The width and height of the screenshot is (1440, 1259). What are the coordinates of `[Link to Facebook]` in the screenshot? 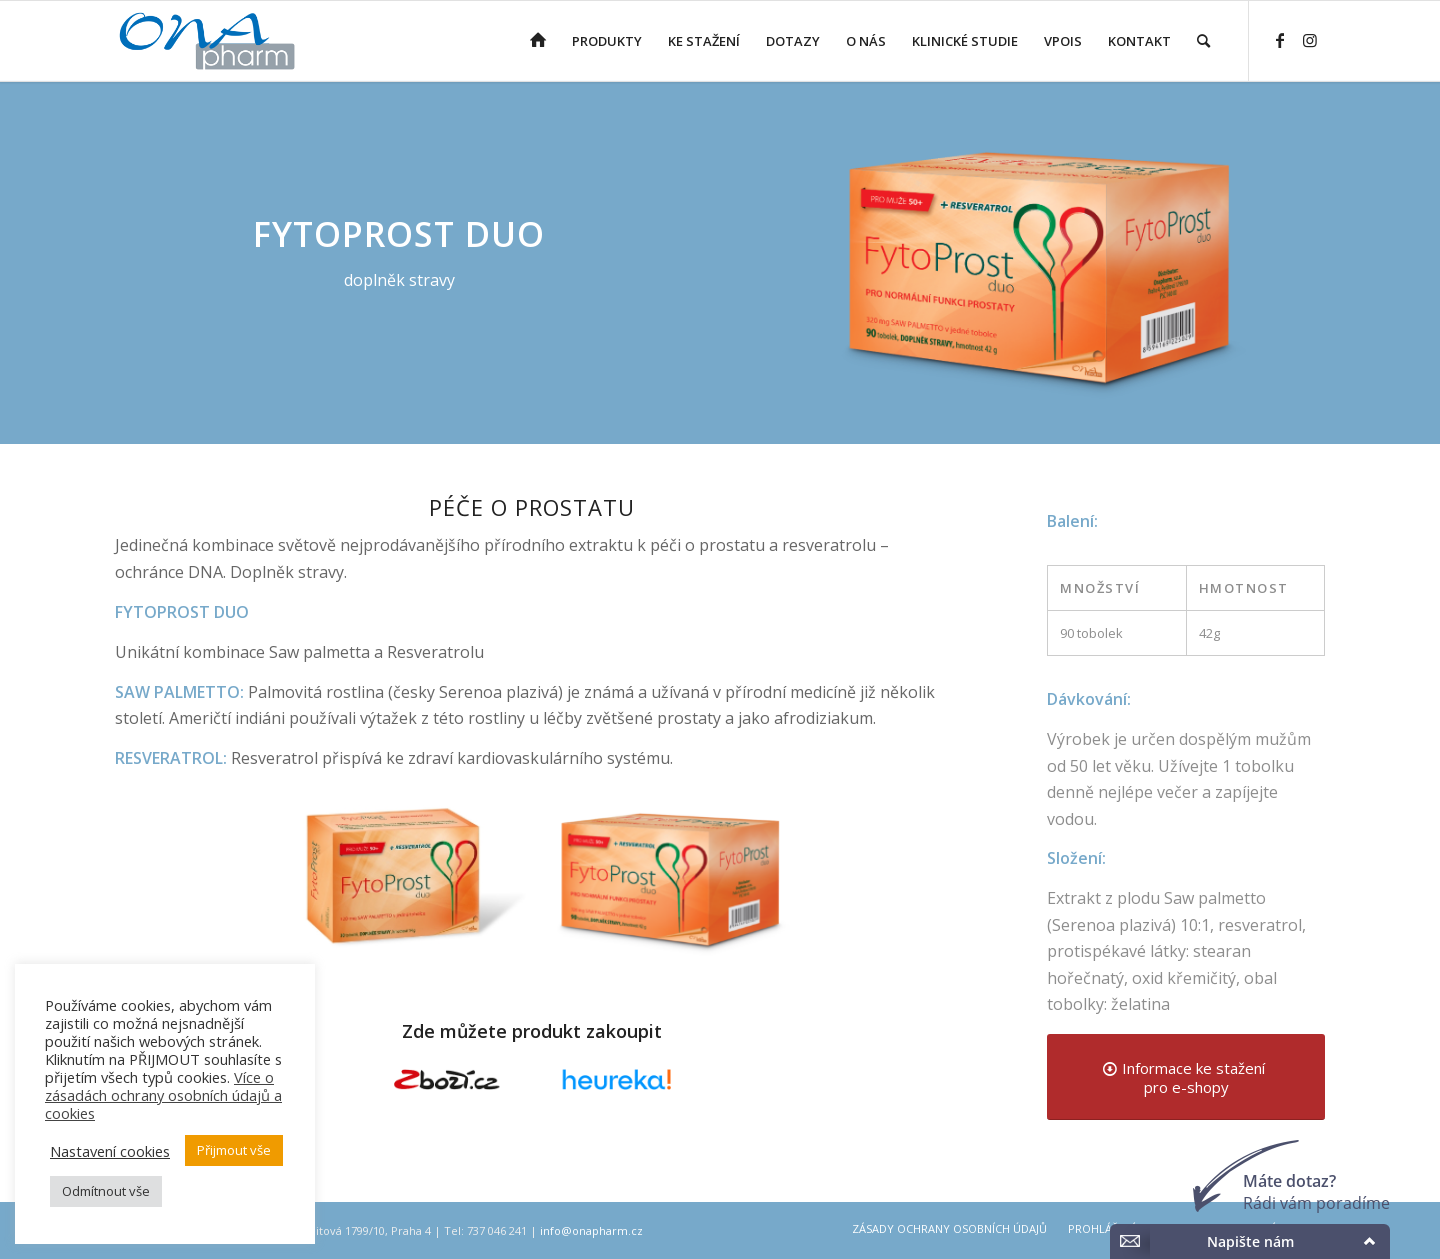 It's located at (1280, 40).